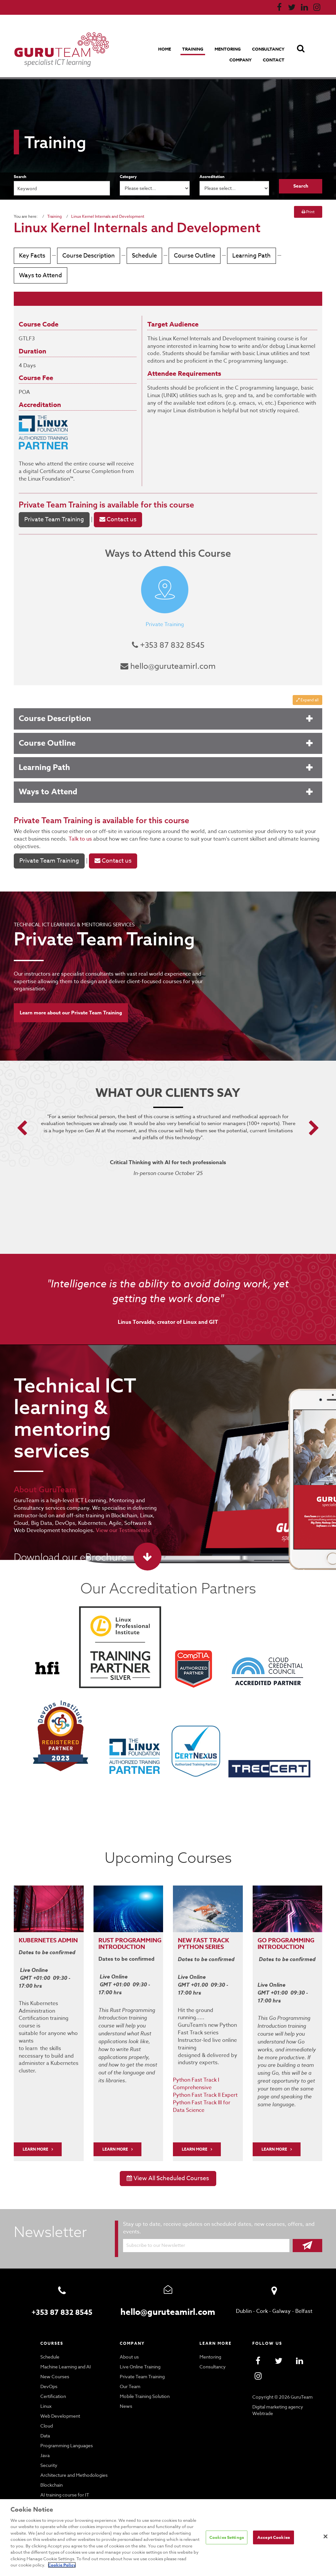 This screenshot has width=336, height=2576. What do you see at coordinates (45, 2418) in the screenshot?
I see `Data` at bounding box center [45, 2418].